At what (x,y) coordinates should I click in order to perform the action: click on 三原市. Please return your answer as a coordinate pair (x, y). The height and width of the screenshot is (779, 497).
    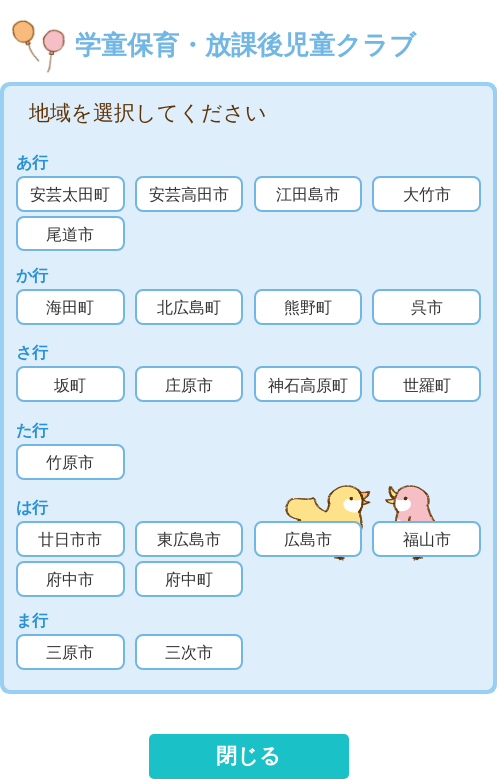
    Looking at the image, I should click on (70, 652).